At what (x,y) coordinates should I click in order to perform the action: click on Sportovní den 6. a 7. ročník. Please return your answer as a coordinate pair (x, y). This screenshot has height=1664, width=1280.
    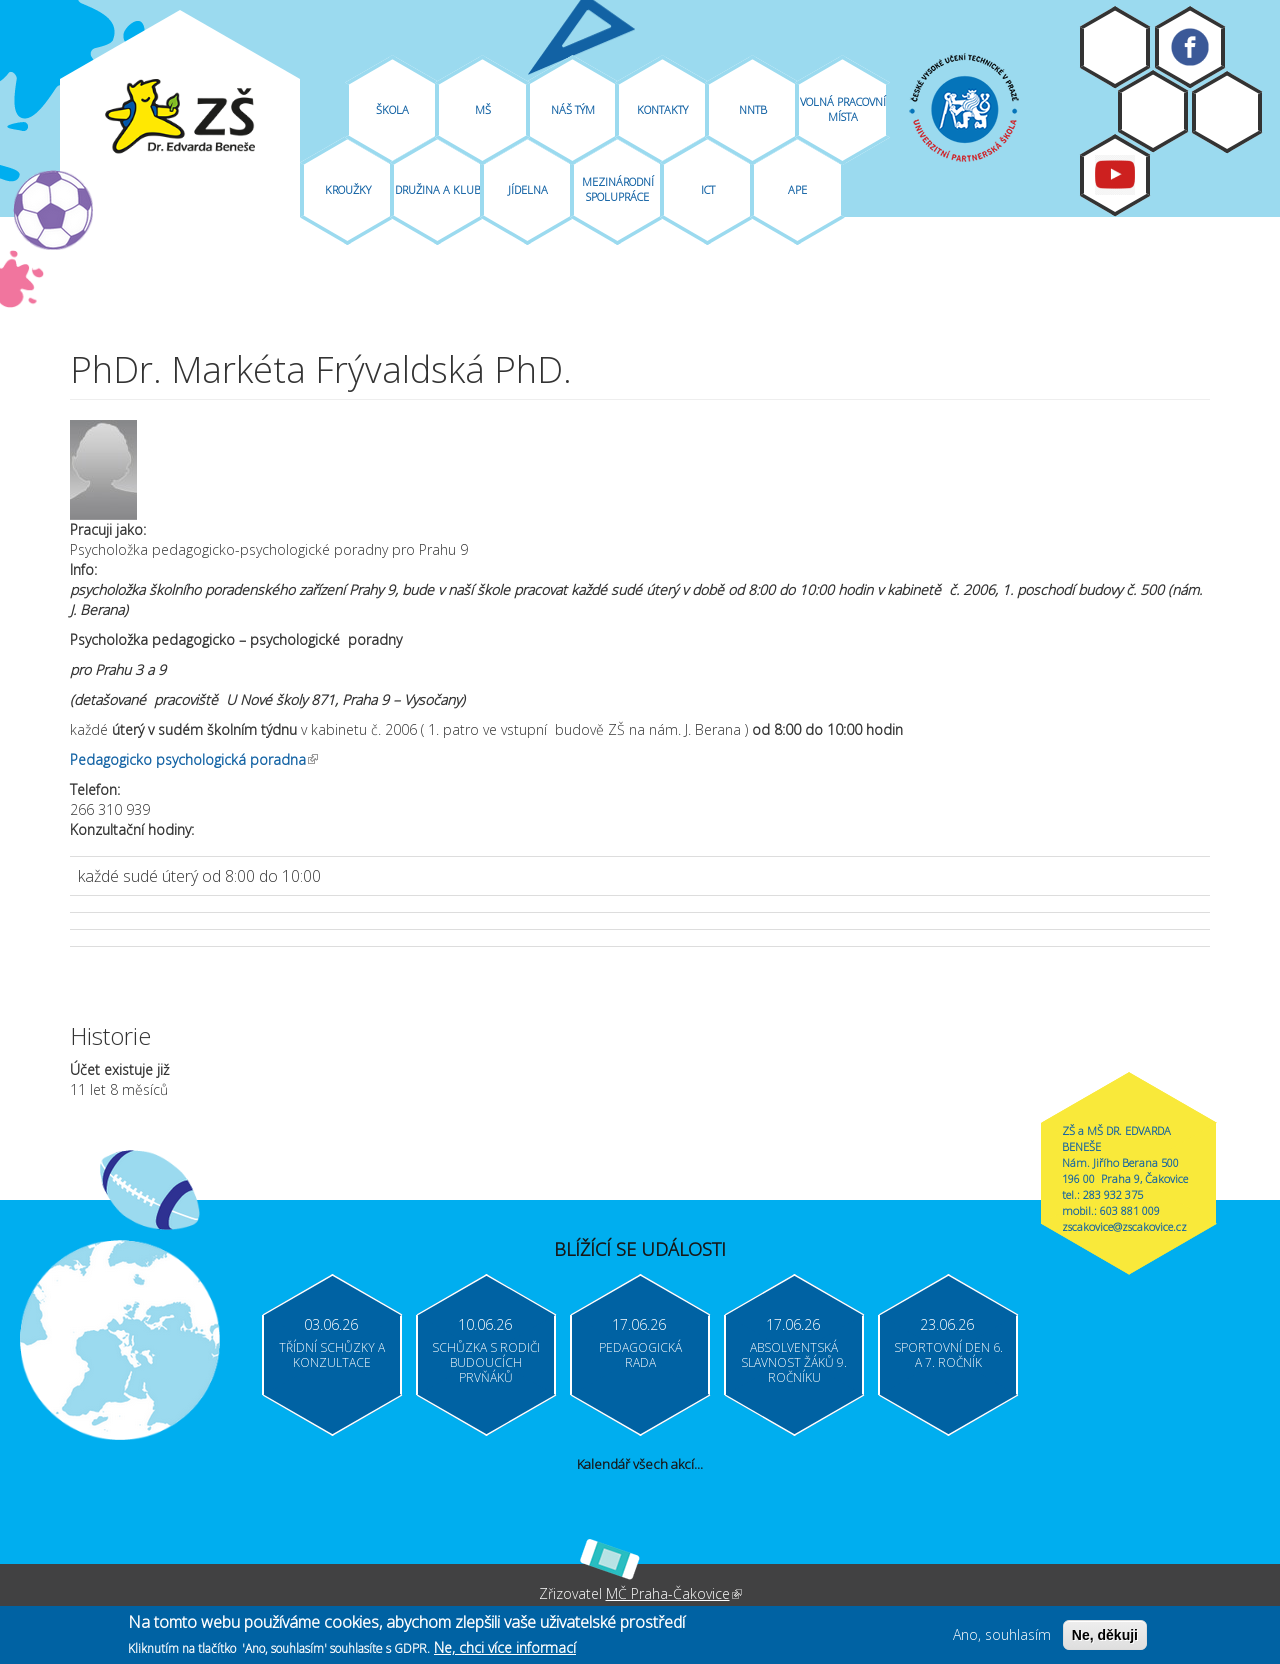
    Looking at the image, I should click on (948, 1355).